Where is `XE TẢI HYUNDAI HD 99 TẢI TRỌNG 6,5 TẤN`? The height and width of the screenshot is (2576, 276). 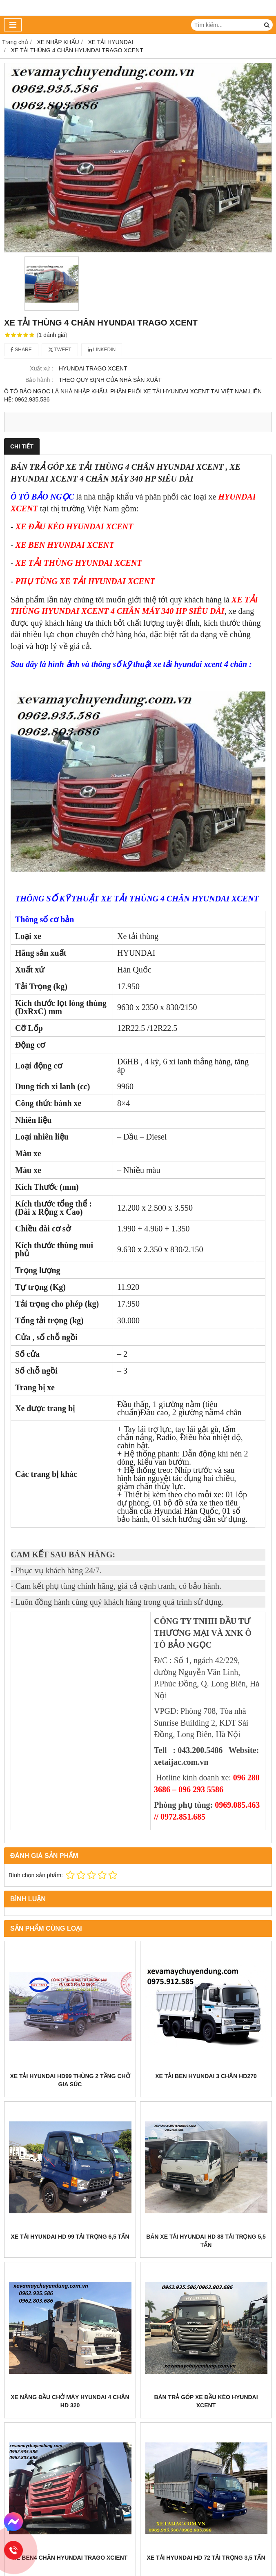 XE TẢI HYUNDAI HD 99 TẢI TRỌNG 6,5 TẤN is located at coordinates (70, 2236).